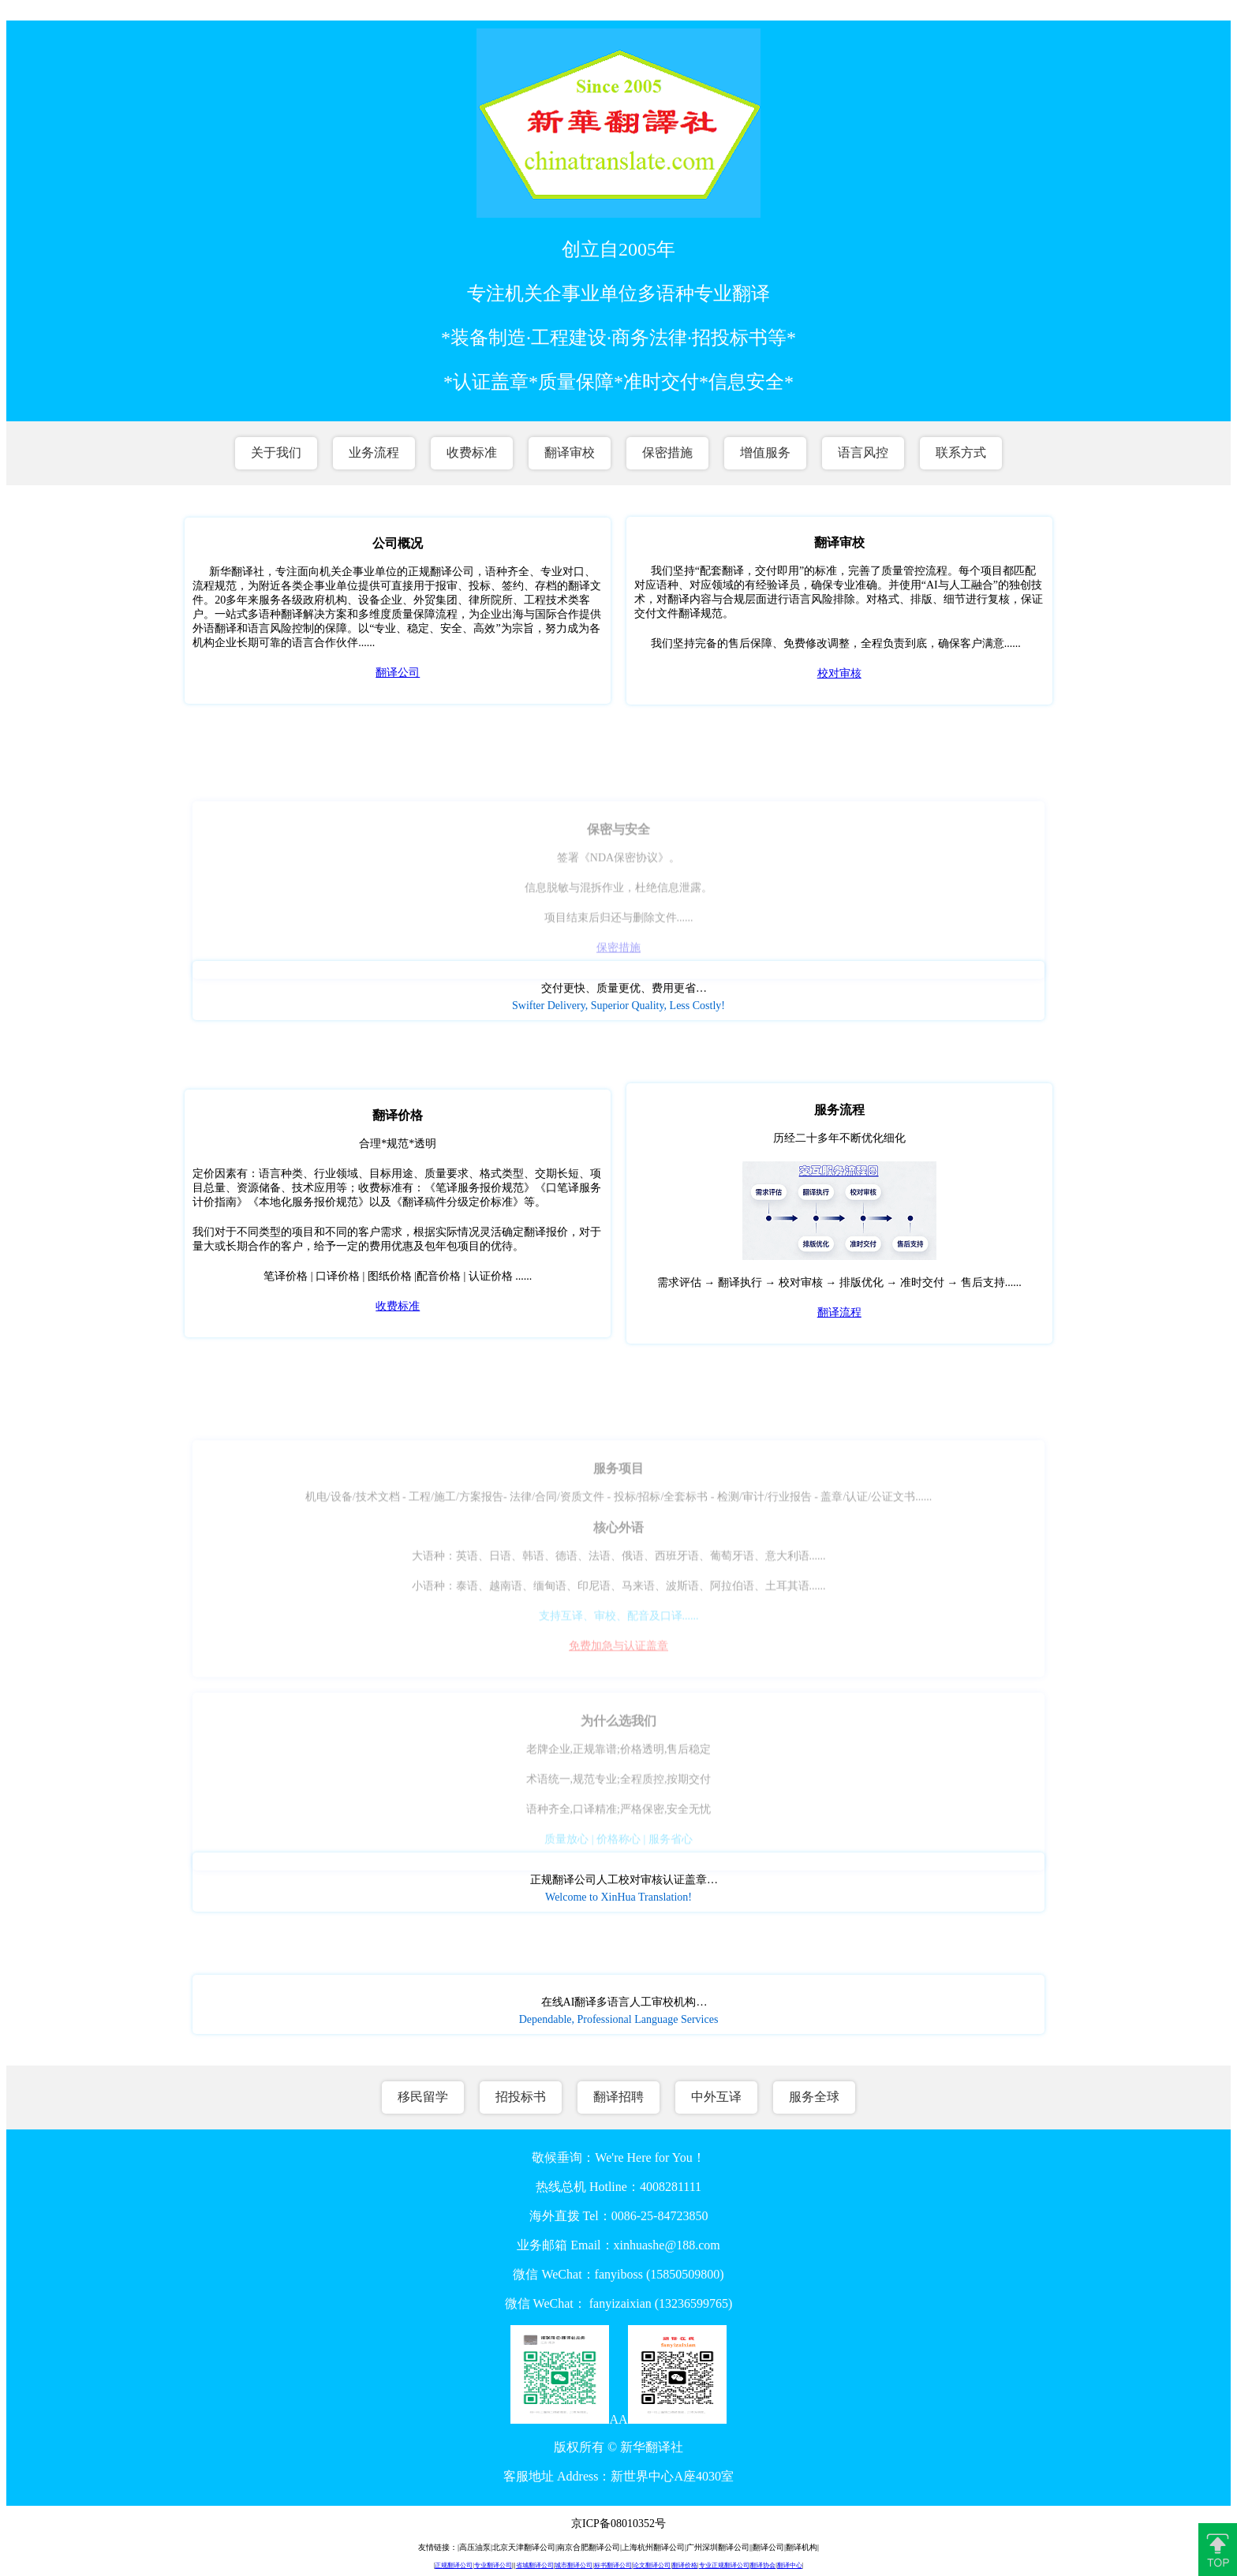  Describe the element at coordinates (569, 452) in the screenshot. I see `翻译审校` at that location.